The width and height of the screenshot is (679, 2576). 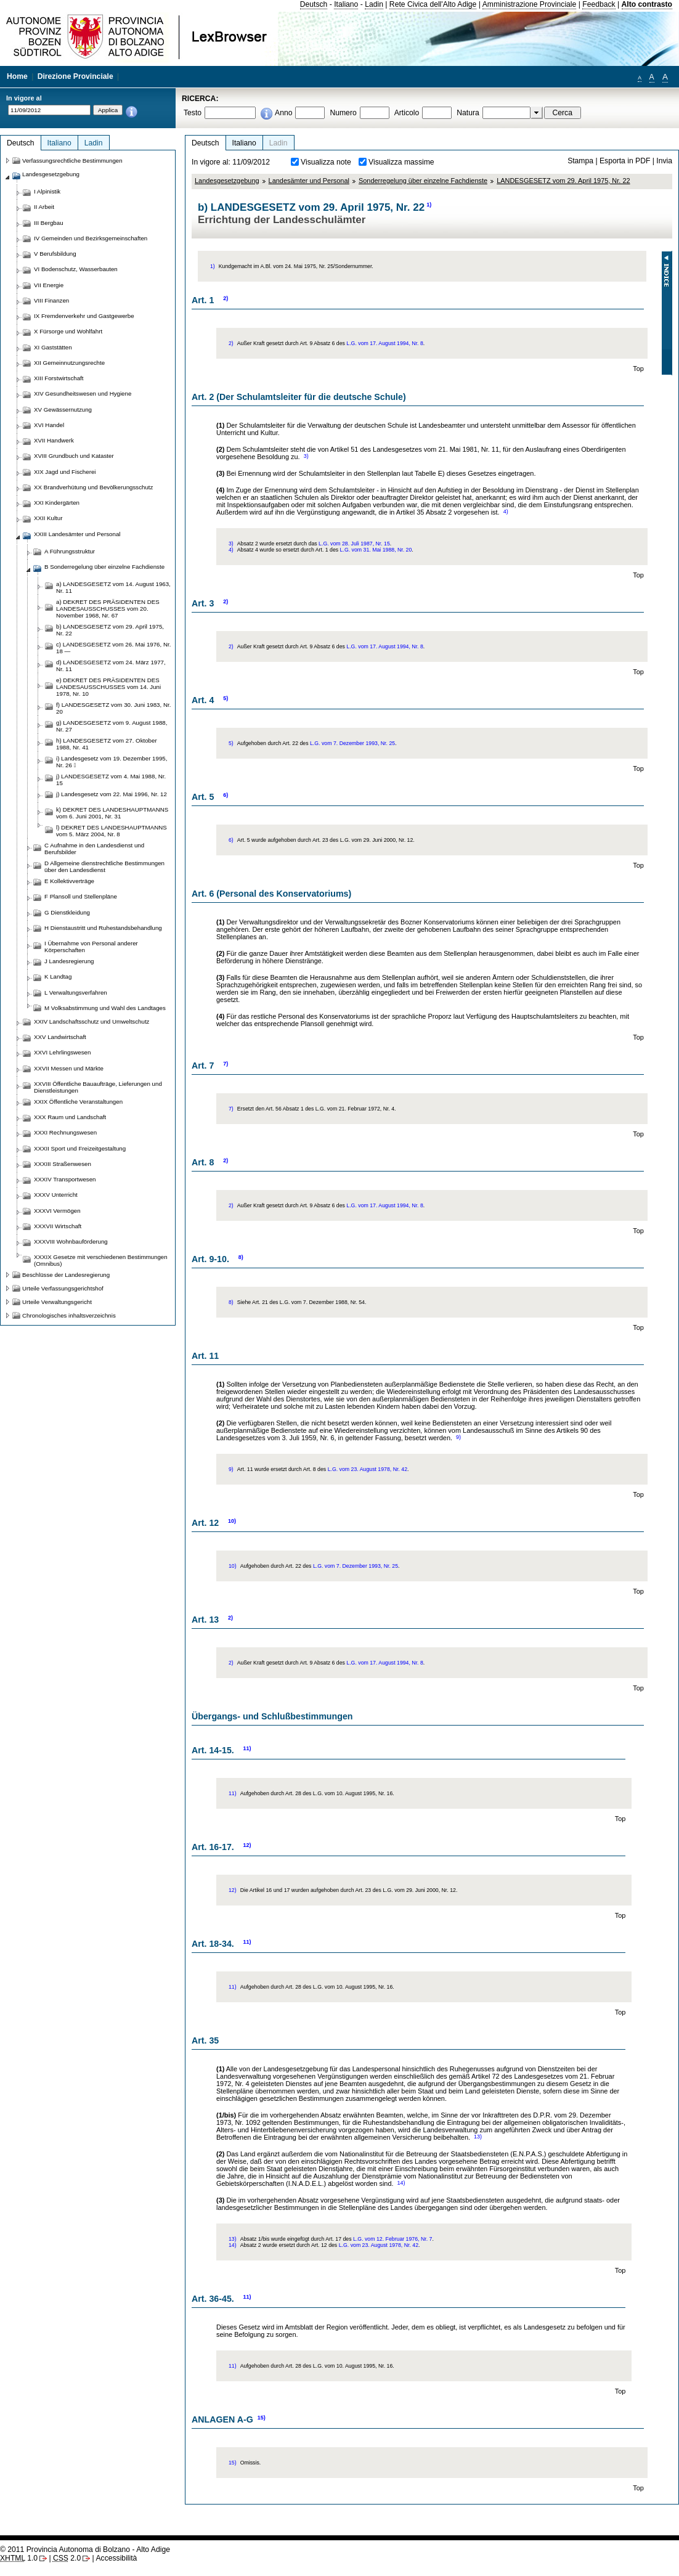 I want to click on L.G. vom 7. Dezember 1993, Nr. 25, so click(x=352, y=743).